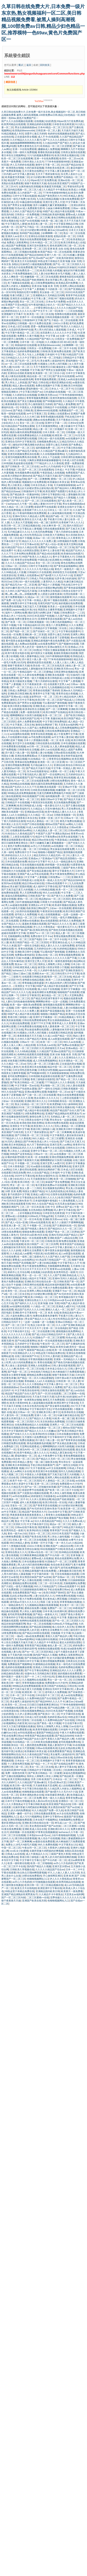 Image resolution: width=87 pixels, height=2576 pixels. Describe the element at coordinates (65, 578) in the screenshot. I see `玩弄丰满少妇的滋味` at that location.